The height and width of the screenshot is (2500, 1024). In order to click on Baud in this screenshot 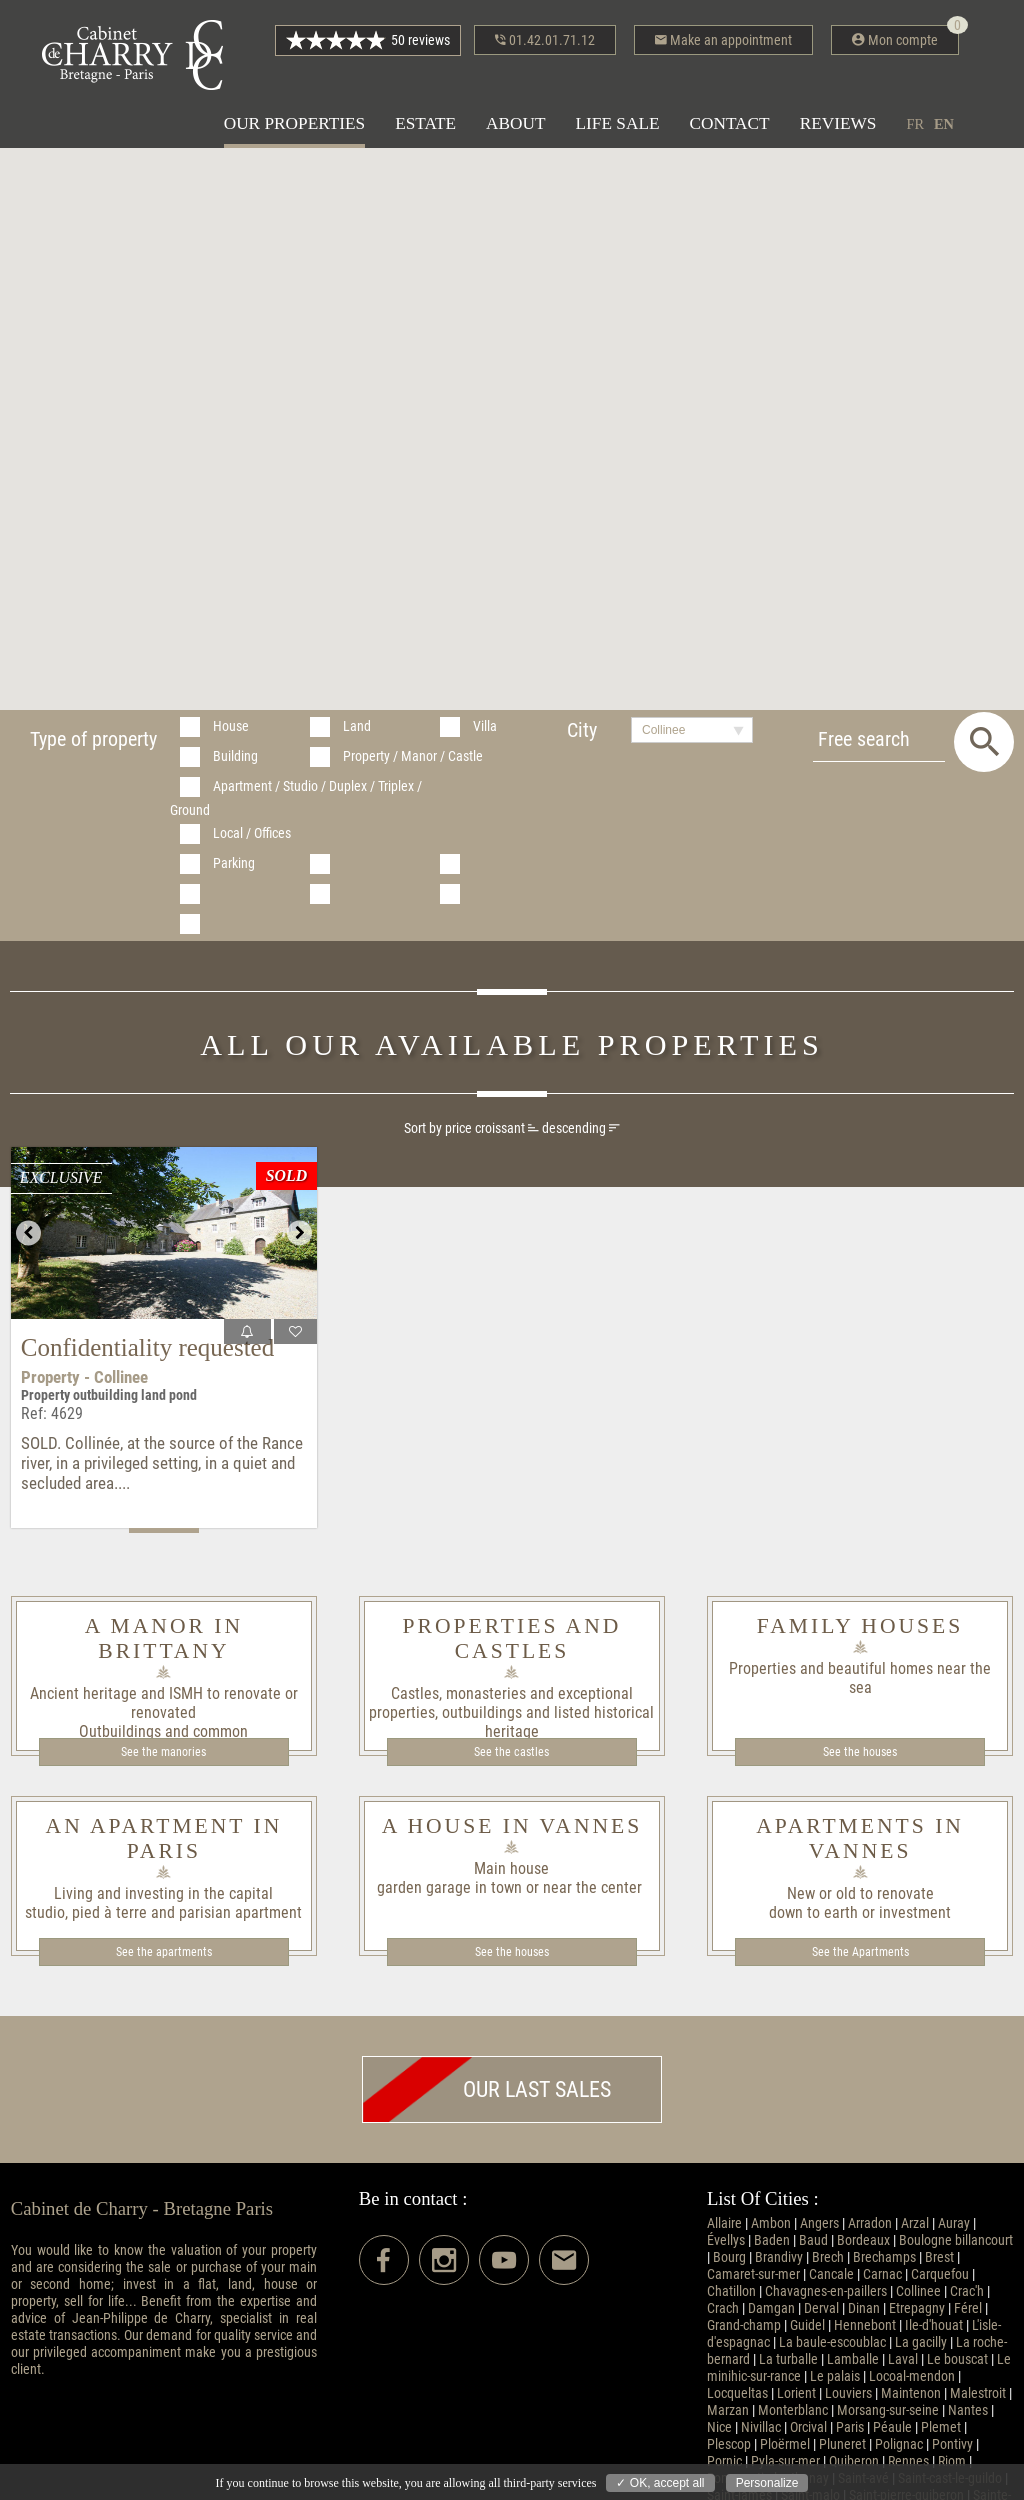, I will do `click(813, 2240)`.